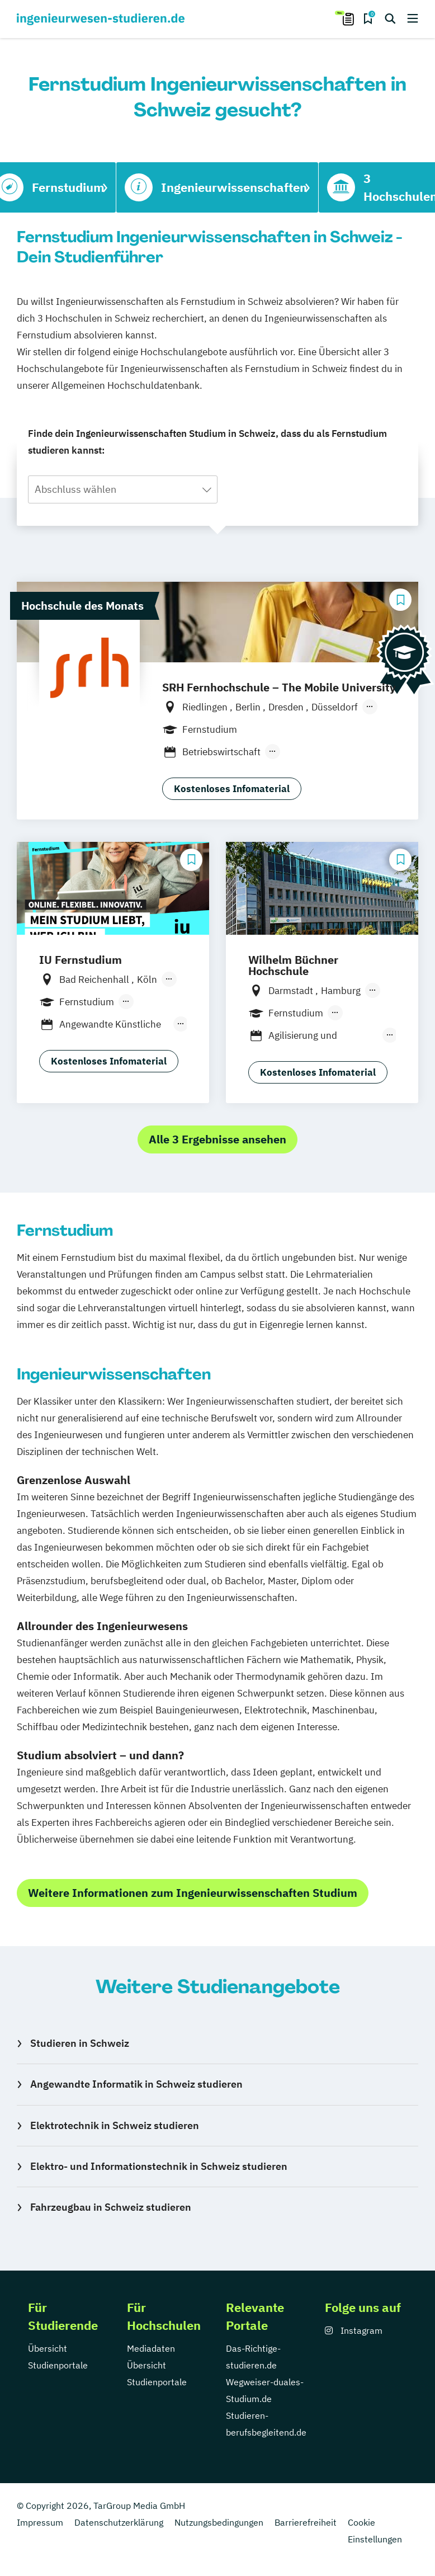 Image resolution: width=435 pixels, height=2576 pixels. What do you see at coordinates (217, 1139) in the screenshot?
I see `Alle 3 Ergebnisse ansehen` at bounding box center [217, 1139].